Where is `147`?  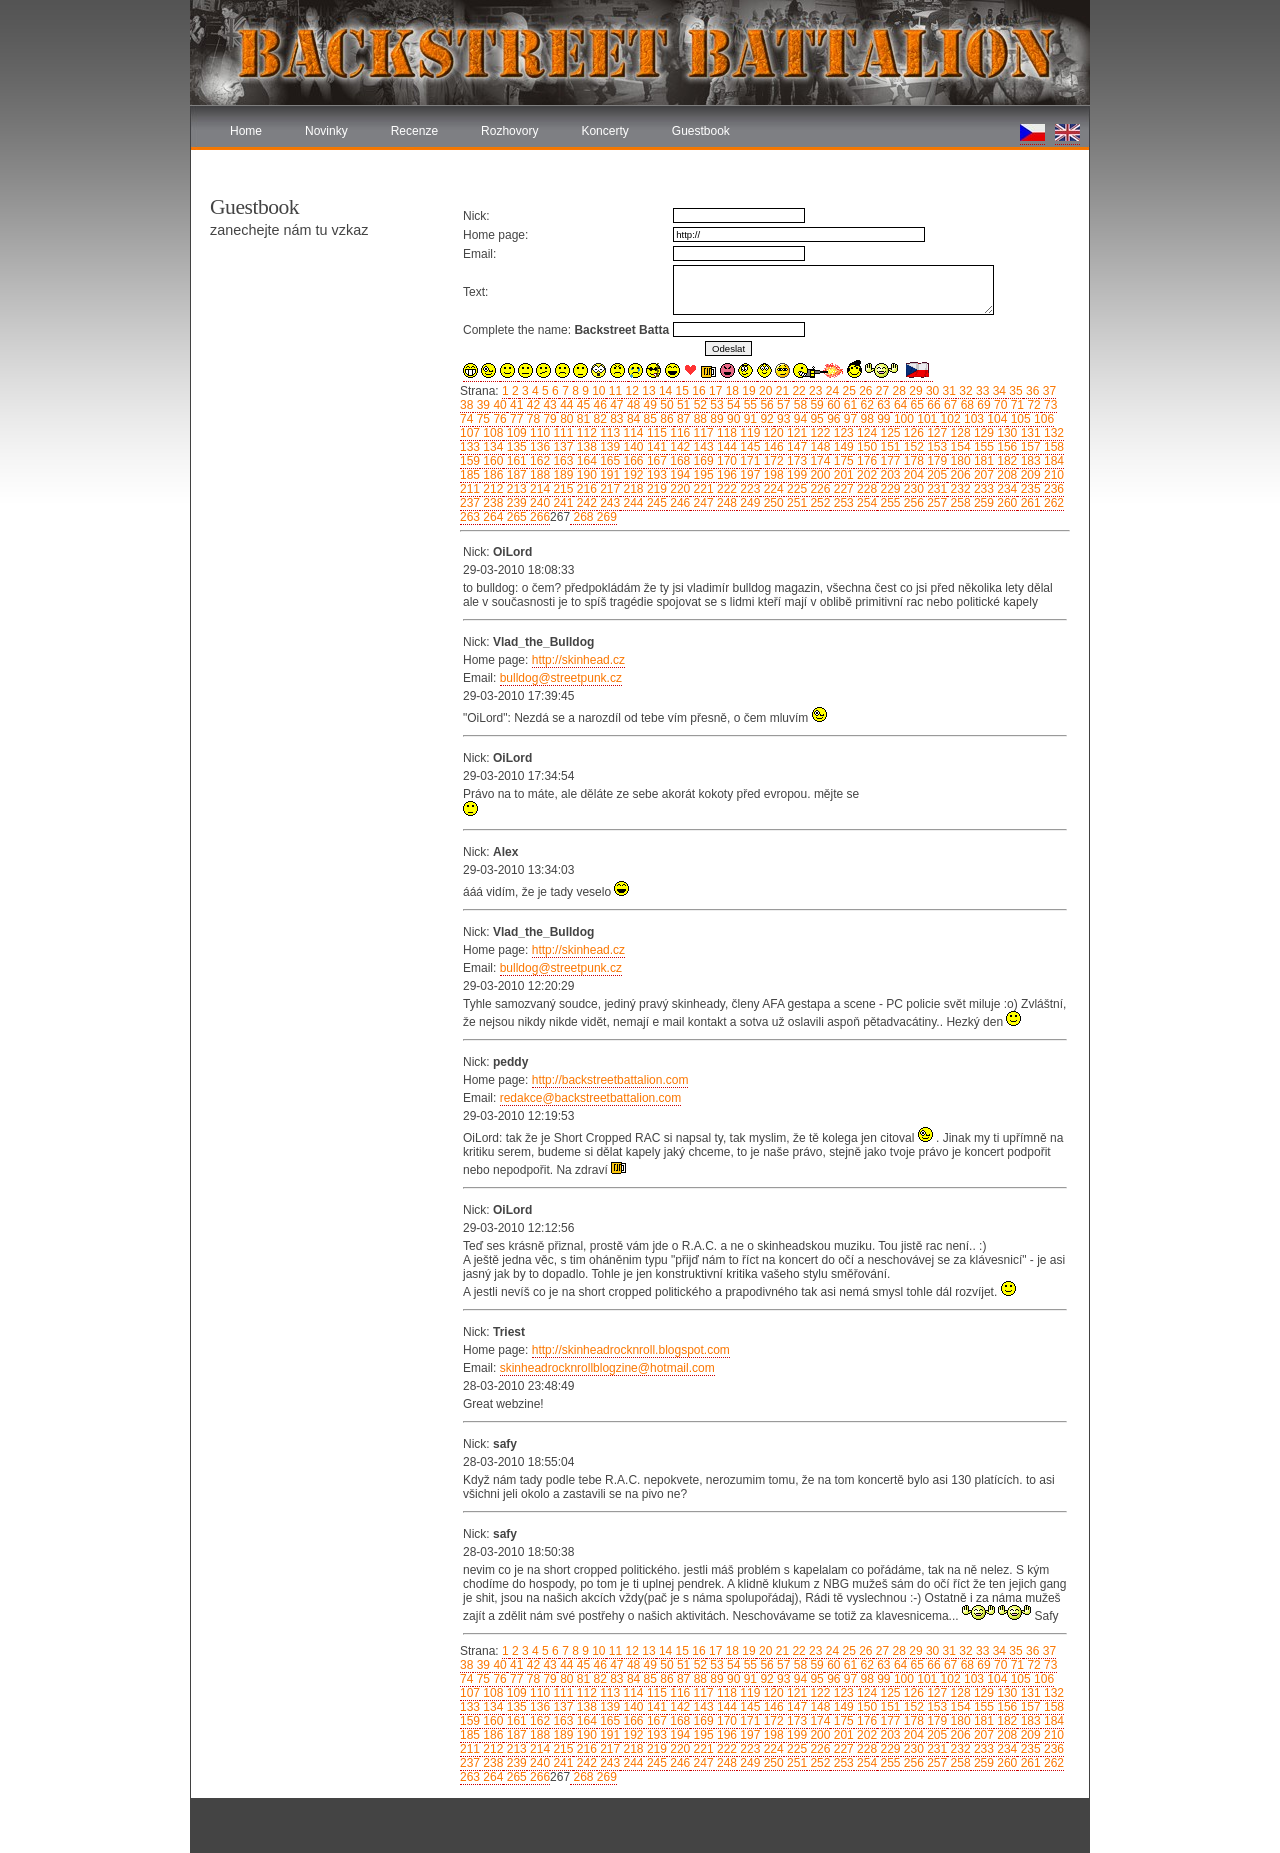
147 is located at coordinates (795, 447).